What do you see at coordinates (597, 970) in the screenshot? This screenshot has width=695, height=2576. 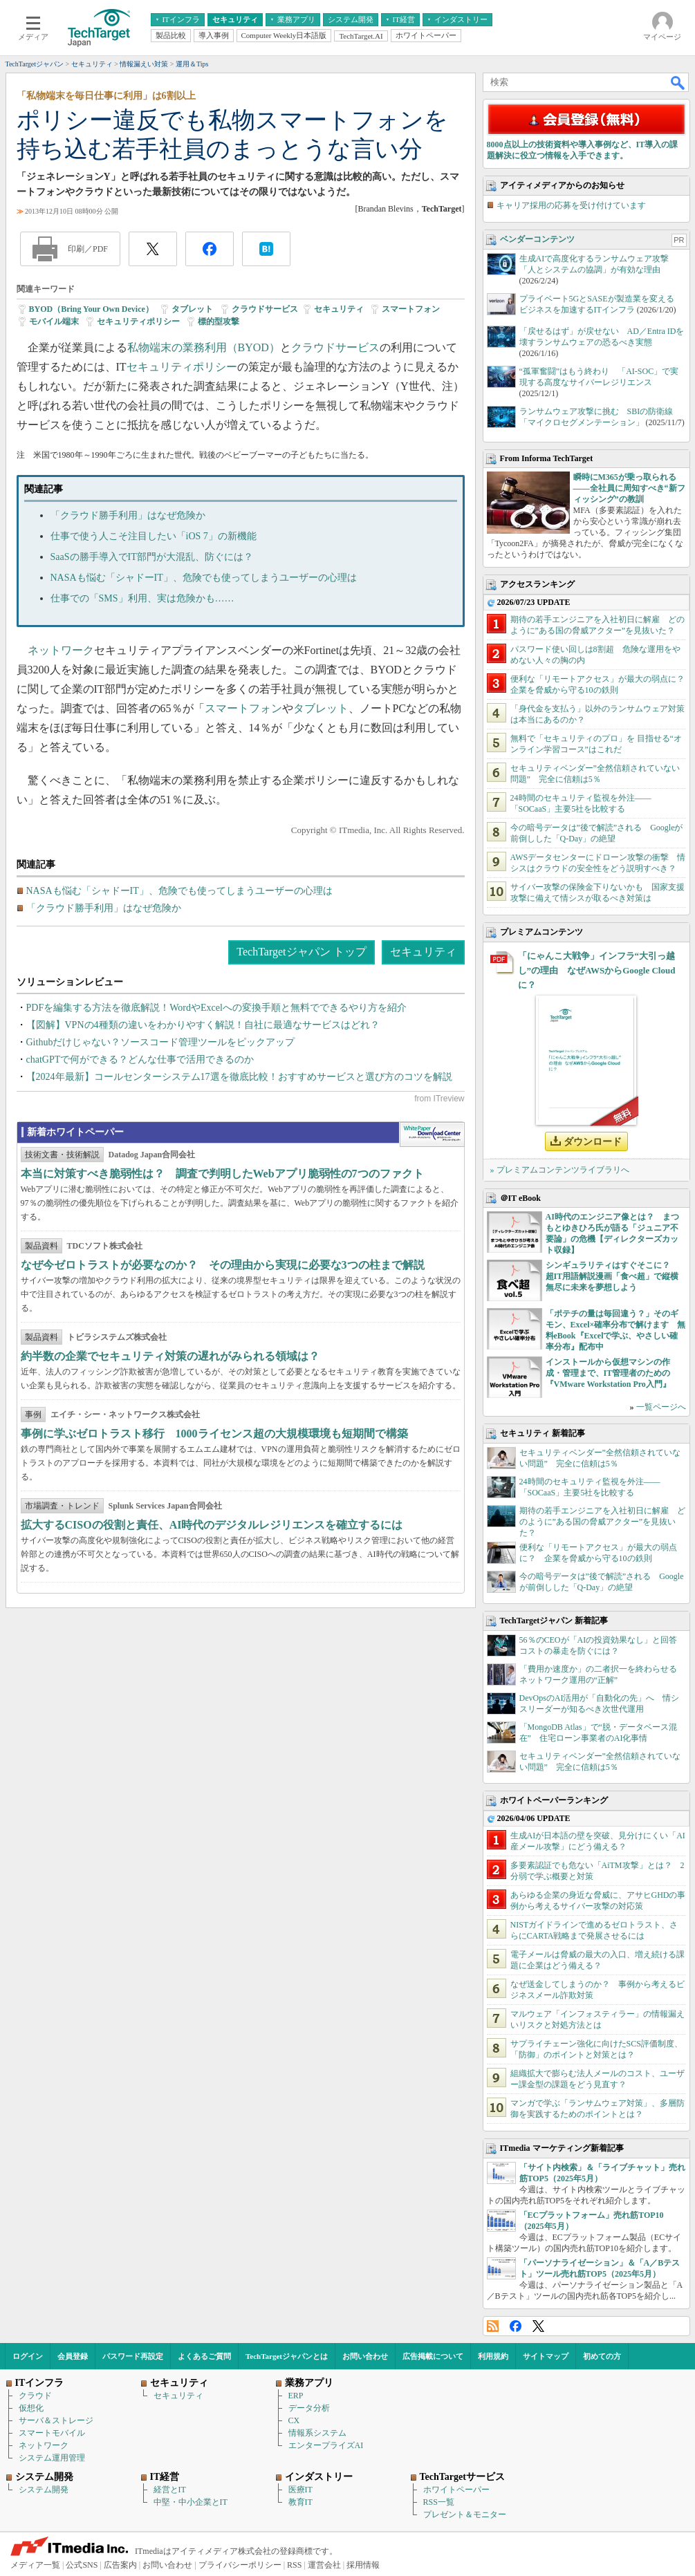 I see `「にゃんこ大戦争」インフラ“大引っ越し”の理由 なぜAWSからGoogle Cloudに？` at bounding box center [597, 970].